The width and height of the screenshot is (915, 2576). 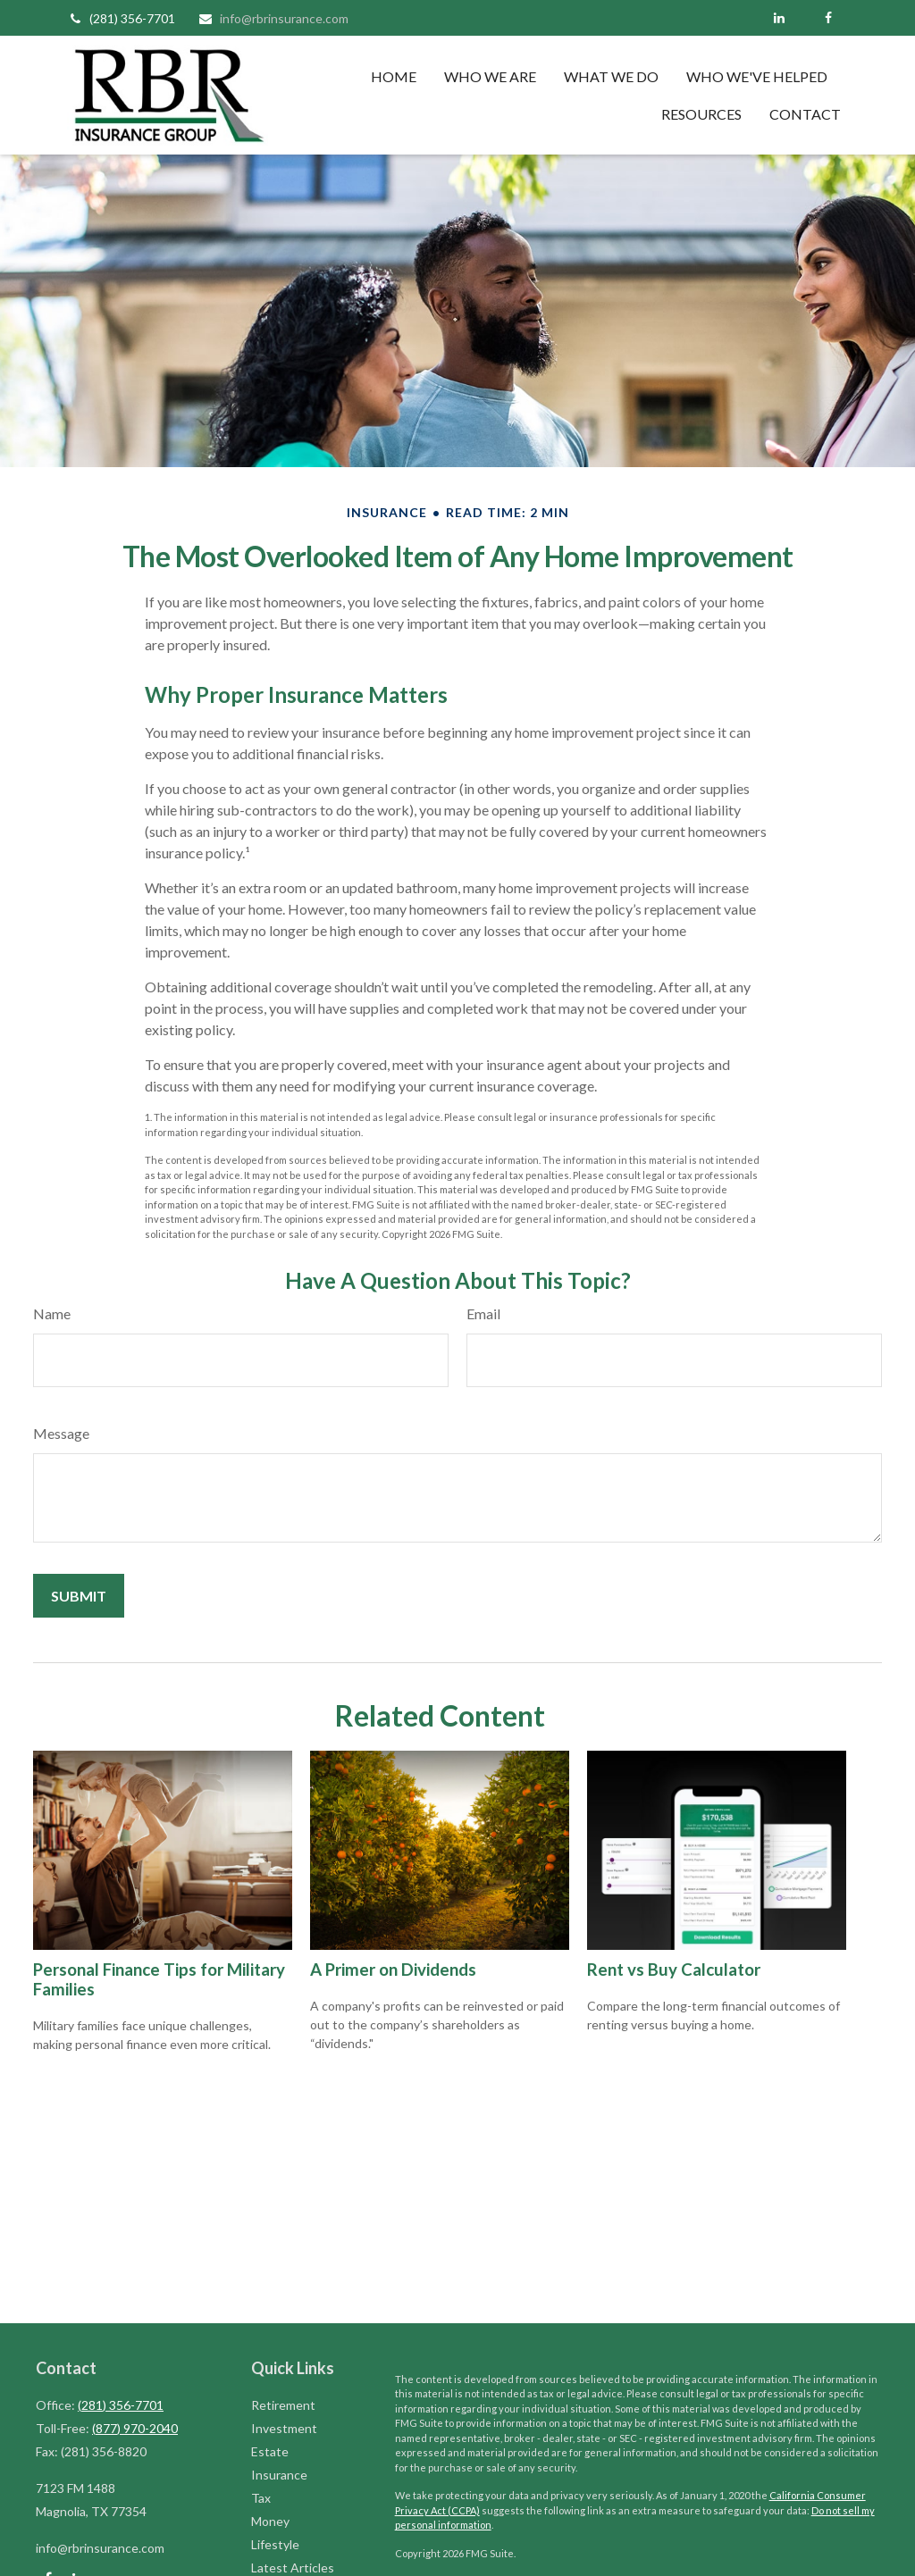 What do you see at coordinates (292, 2567) in the screenshot?
I see `Latest Articles` at bounding box center [292, 2567].